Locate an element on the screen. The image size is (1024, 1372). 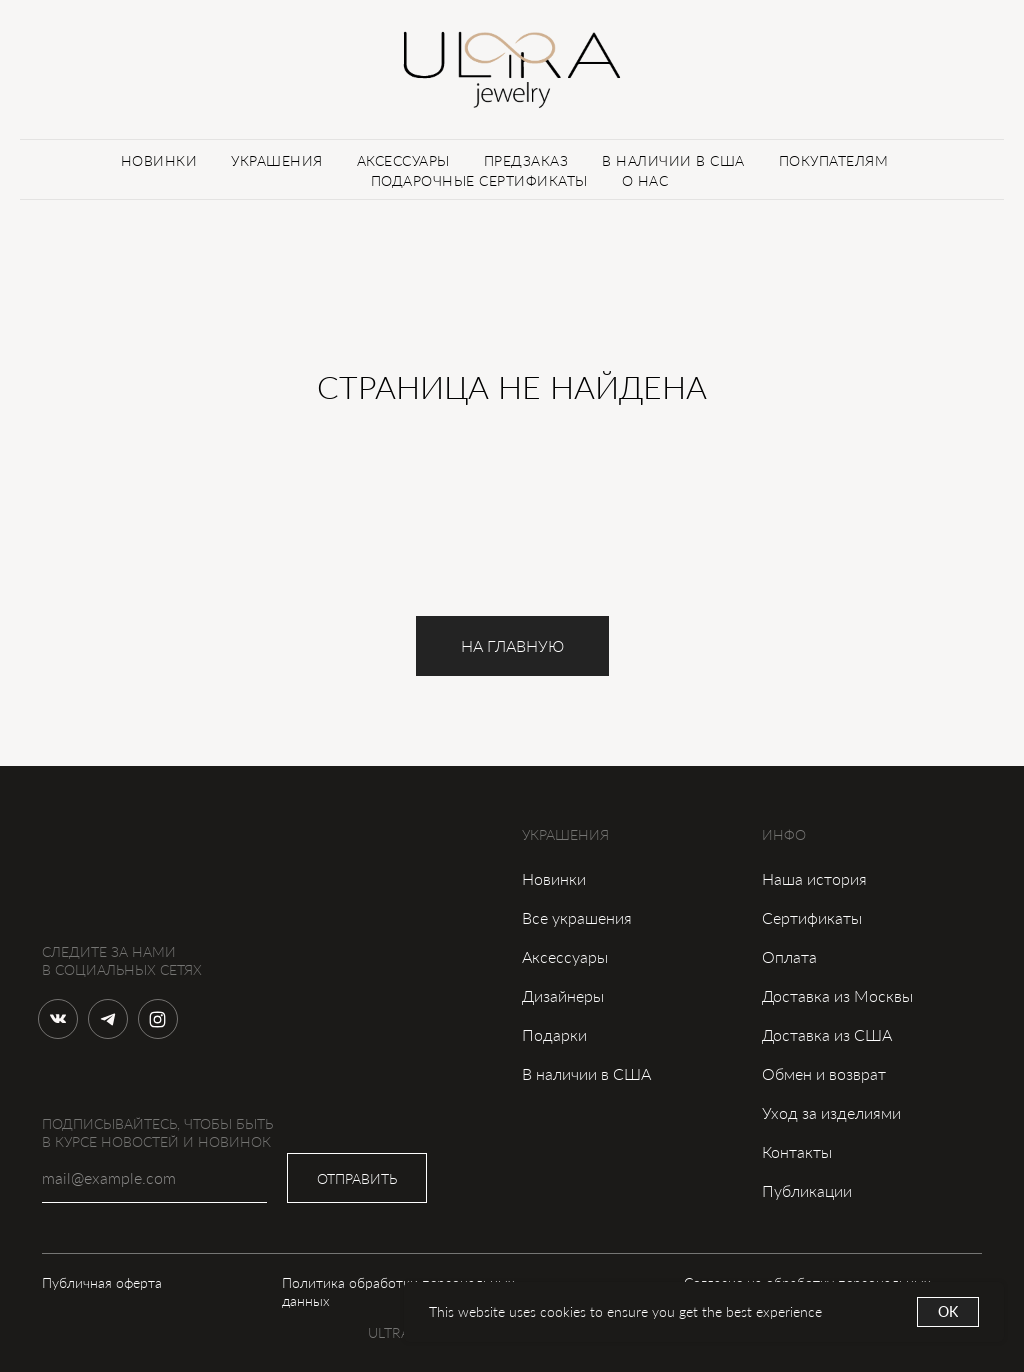
Контакты is located at coordinates (797, 1151).